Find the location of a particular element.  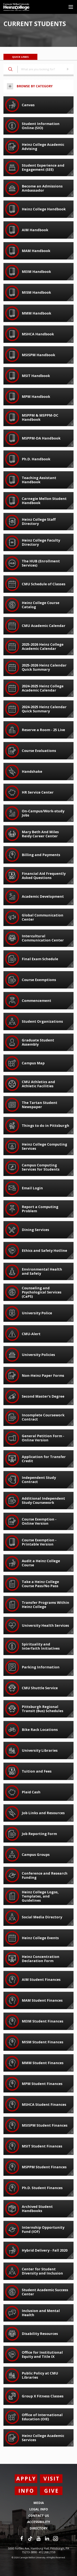

Contact Us is located at coordinates (38, 2516).